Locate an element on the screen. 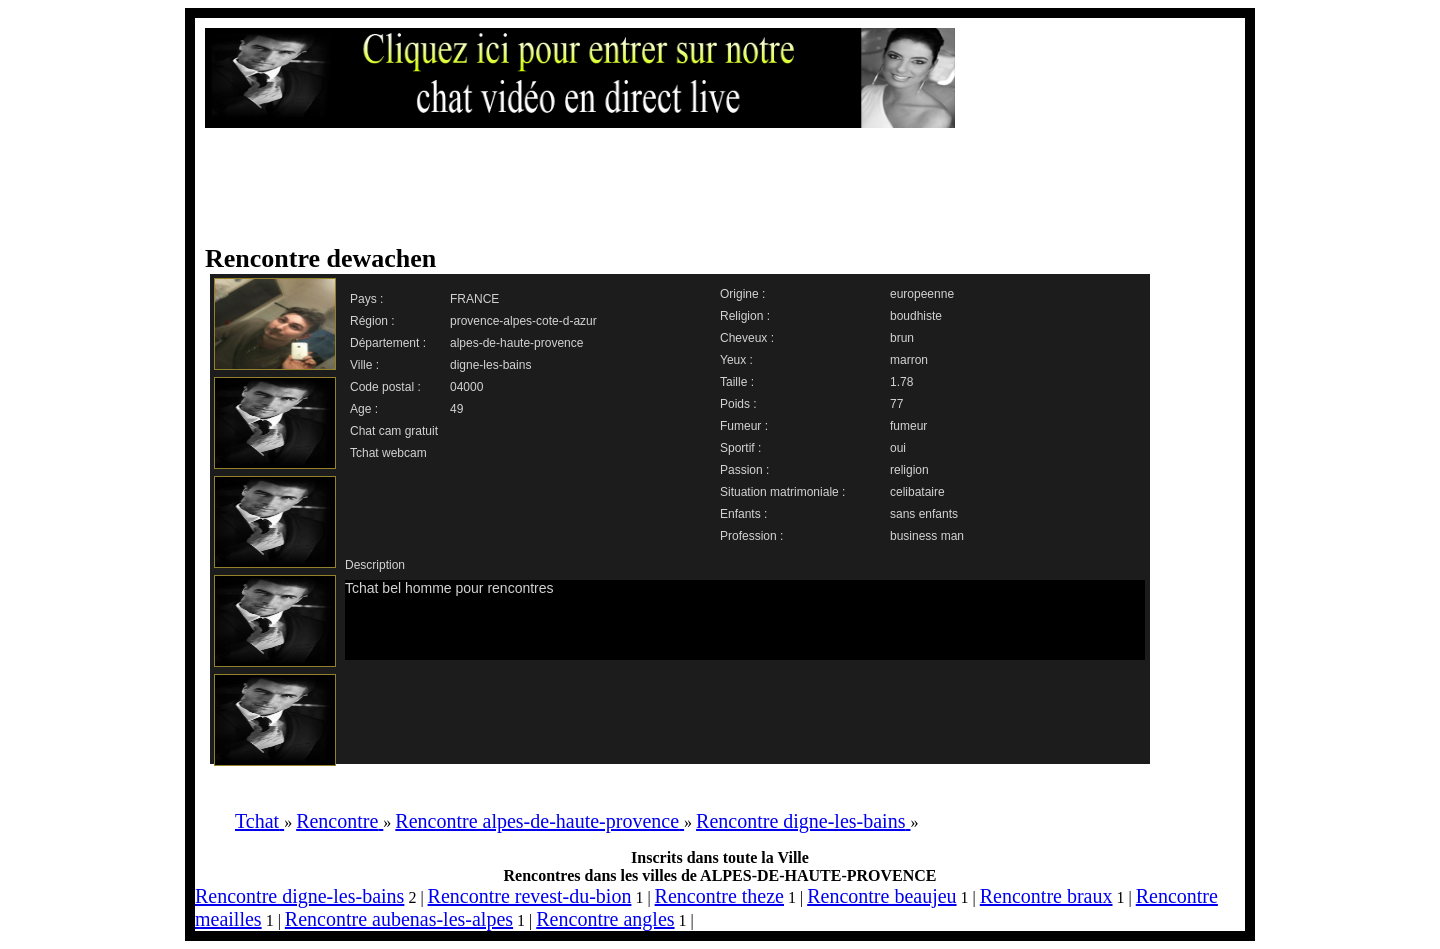 This screenshot has width=1440, height=949. Enfants : is located at coordinates (743, 514).